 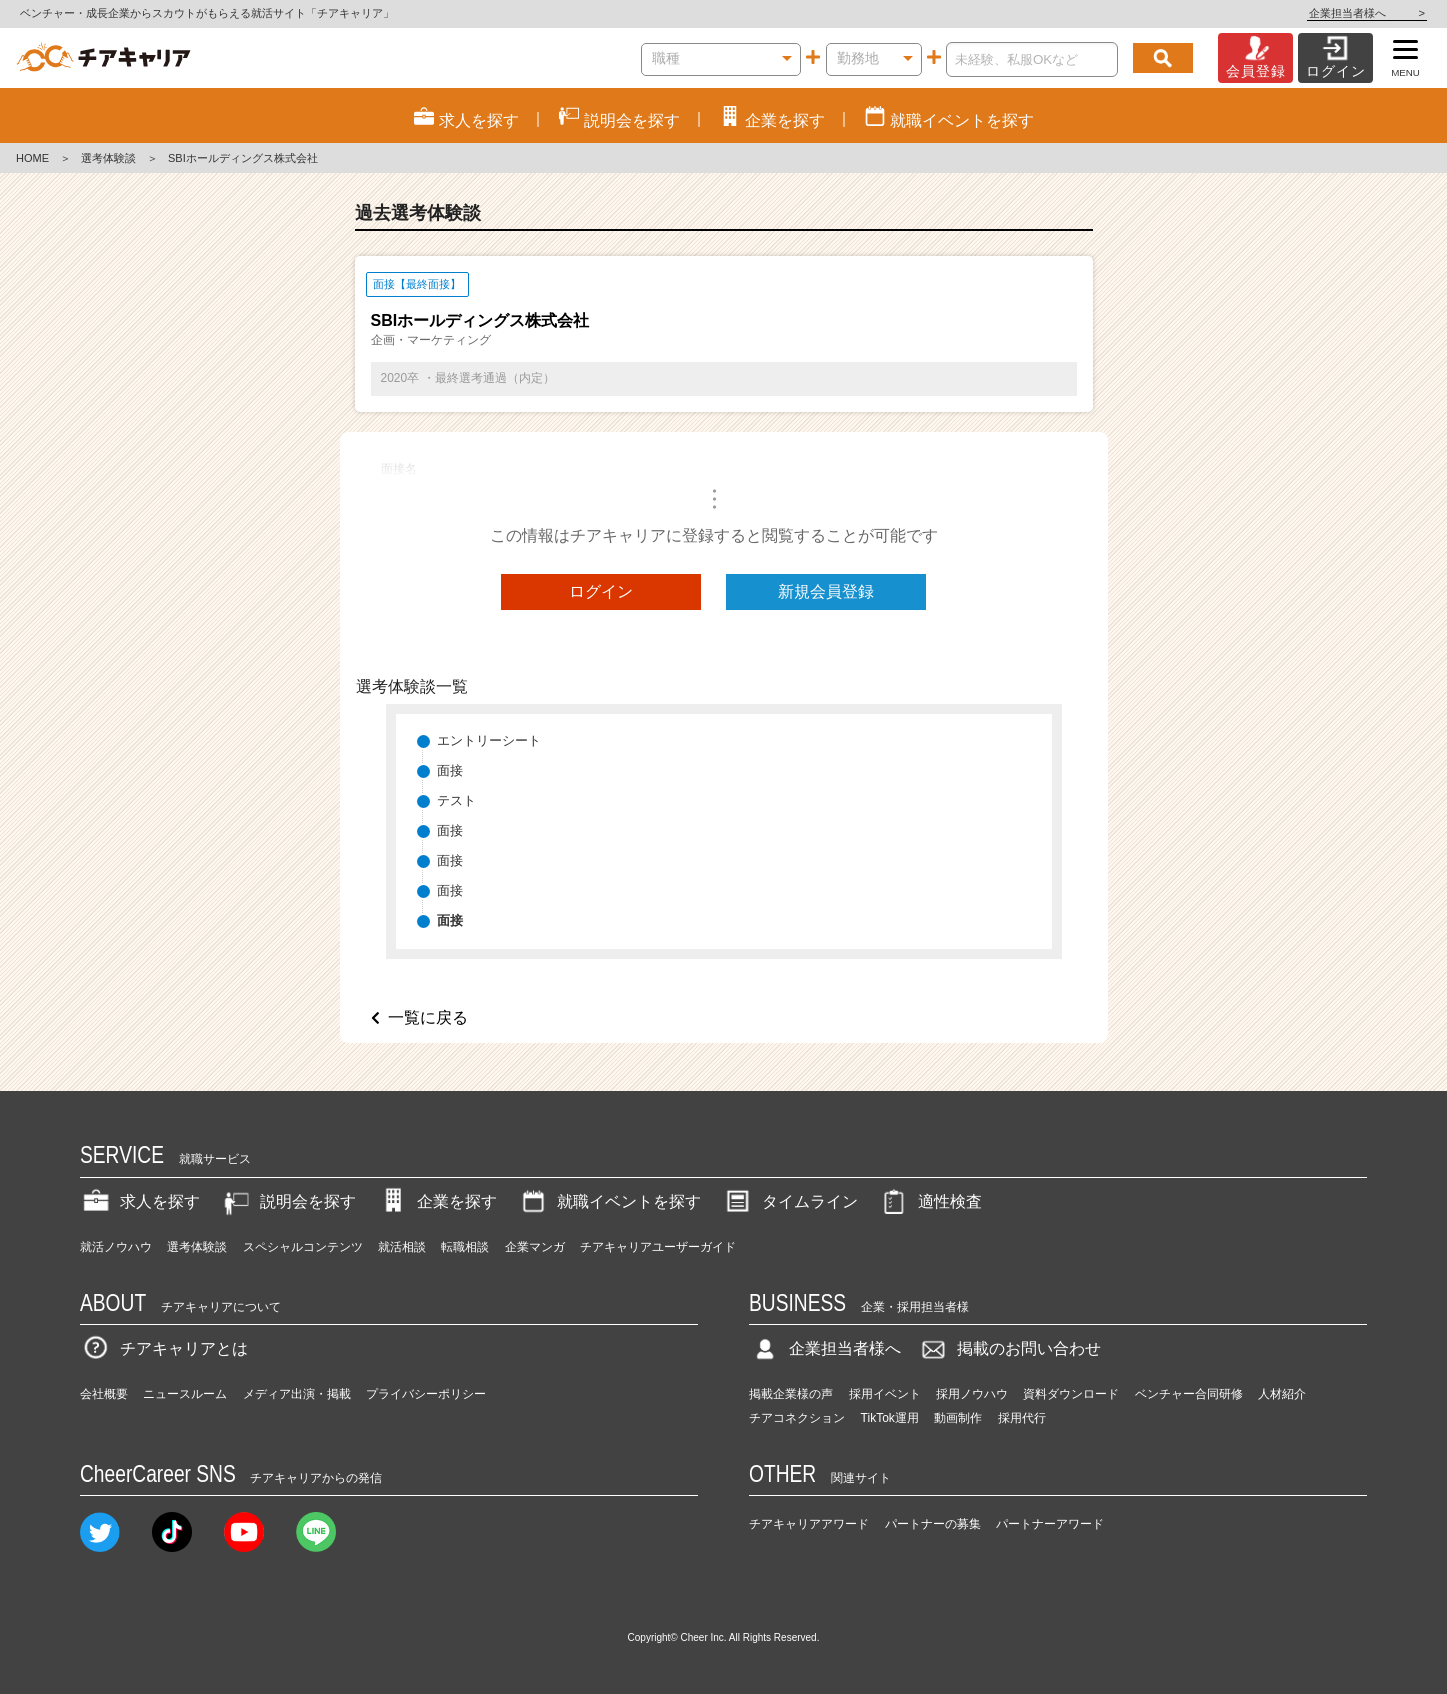 I want to click on 採用イベント, so click(x=885, y=1394).